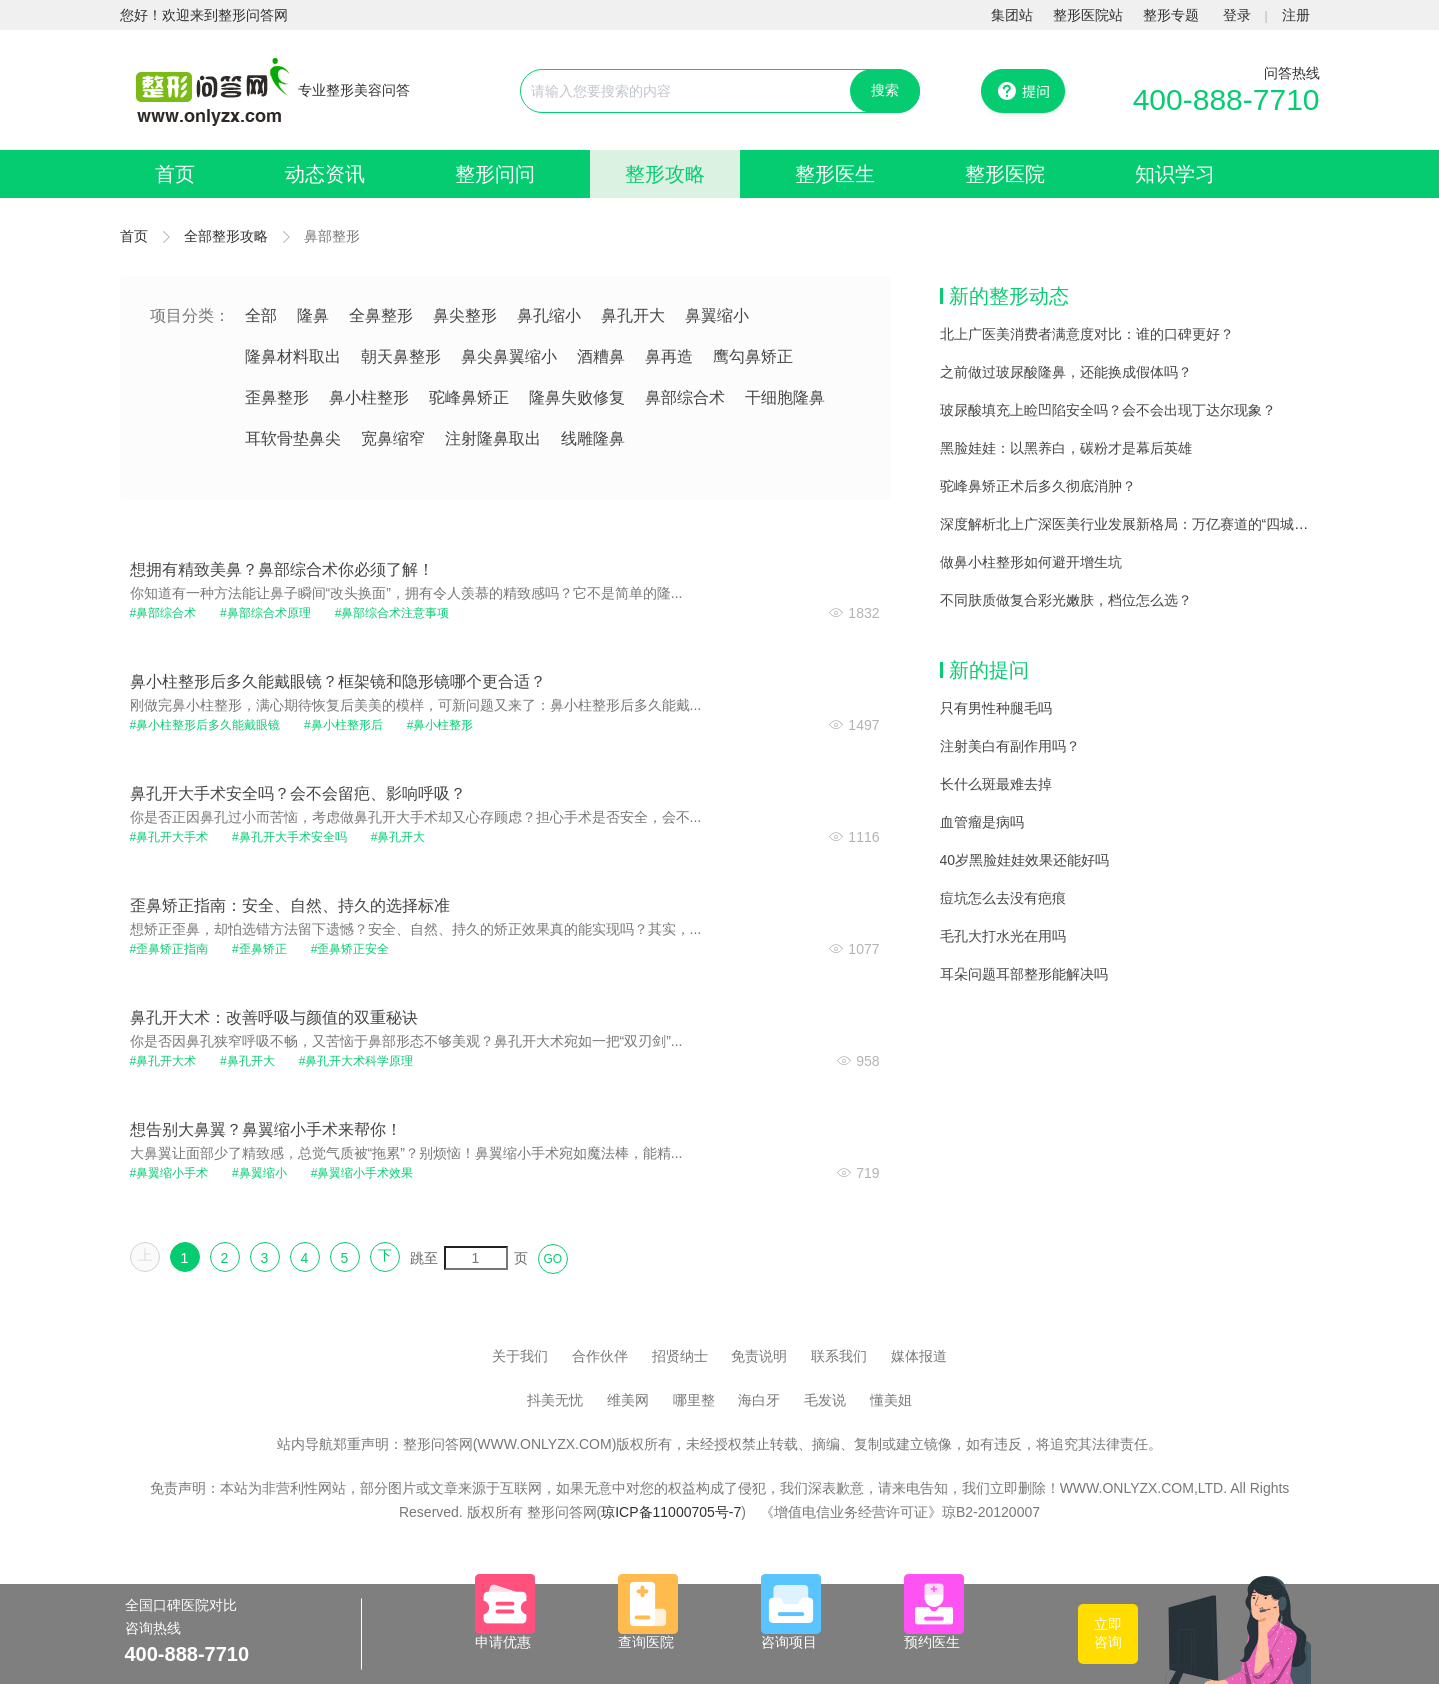 The height and width of the screenshot is (1684, 1439). I want to click on 集团站, so click(1012, 15).